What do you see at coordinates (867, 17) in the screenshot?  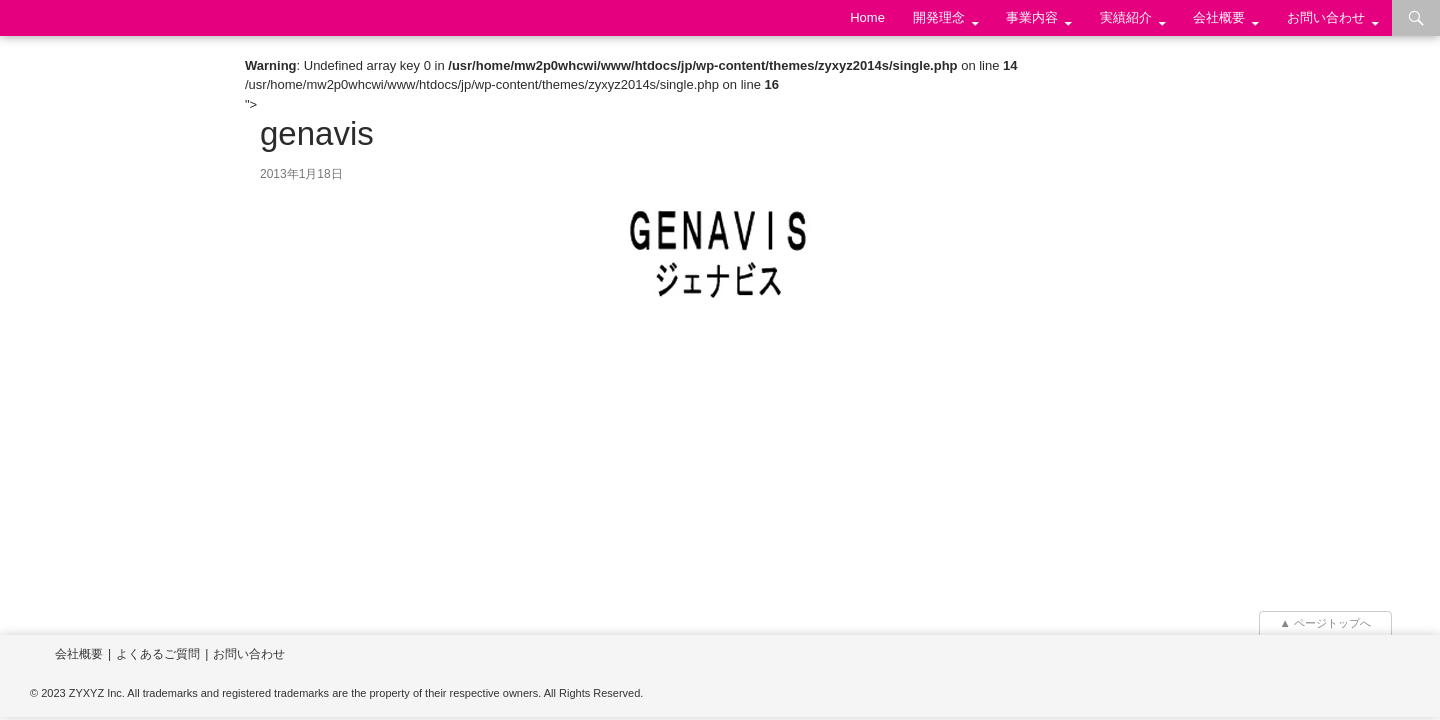 I see `Home` at bounding box center [867, 17].